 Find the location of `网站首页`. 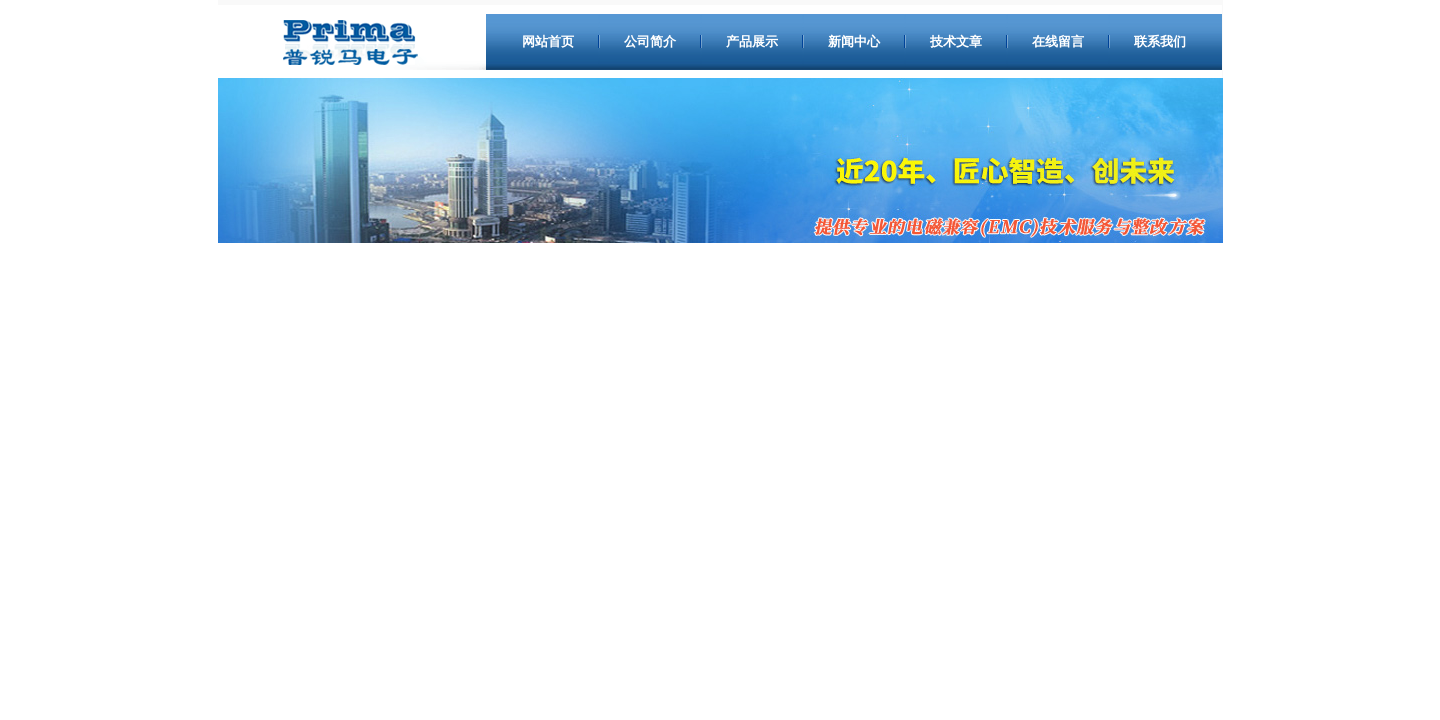

网站首页 is located at coordinates (548, 41).